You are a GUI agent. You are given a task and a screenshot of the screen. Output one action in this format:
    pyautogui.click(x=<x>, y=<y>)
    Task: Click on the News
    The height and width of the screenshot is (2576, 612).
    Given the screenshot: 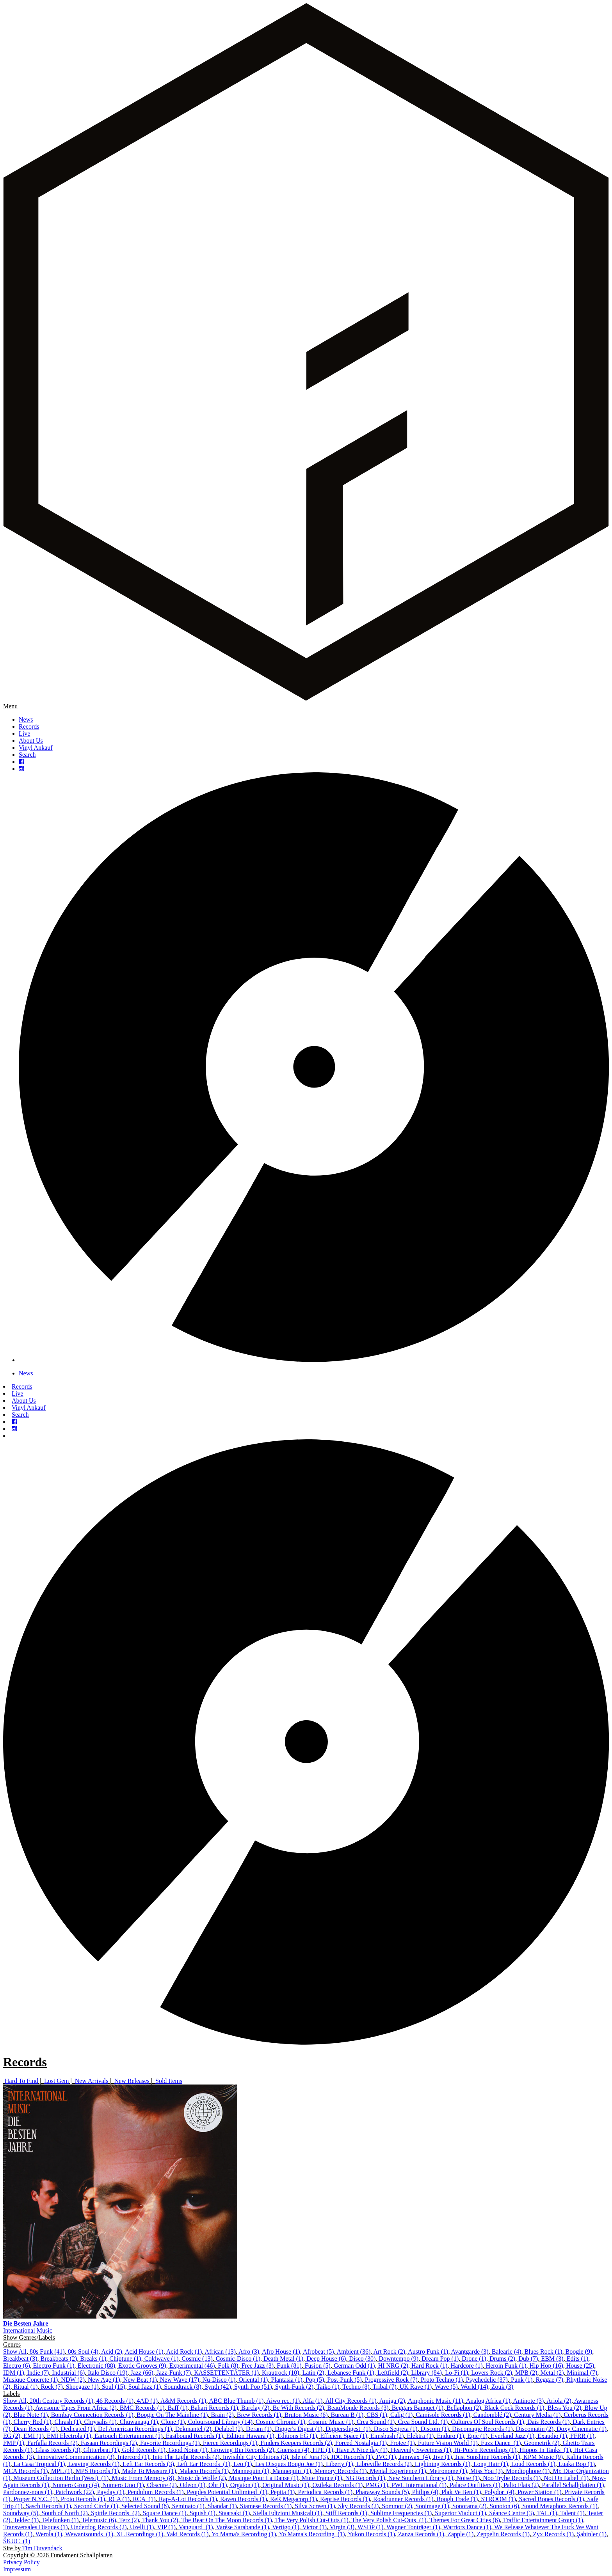 What is the action you would take?
    pyautogui.click(x=26, y=719)
    